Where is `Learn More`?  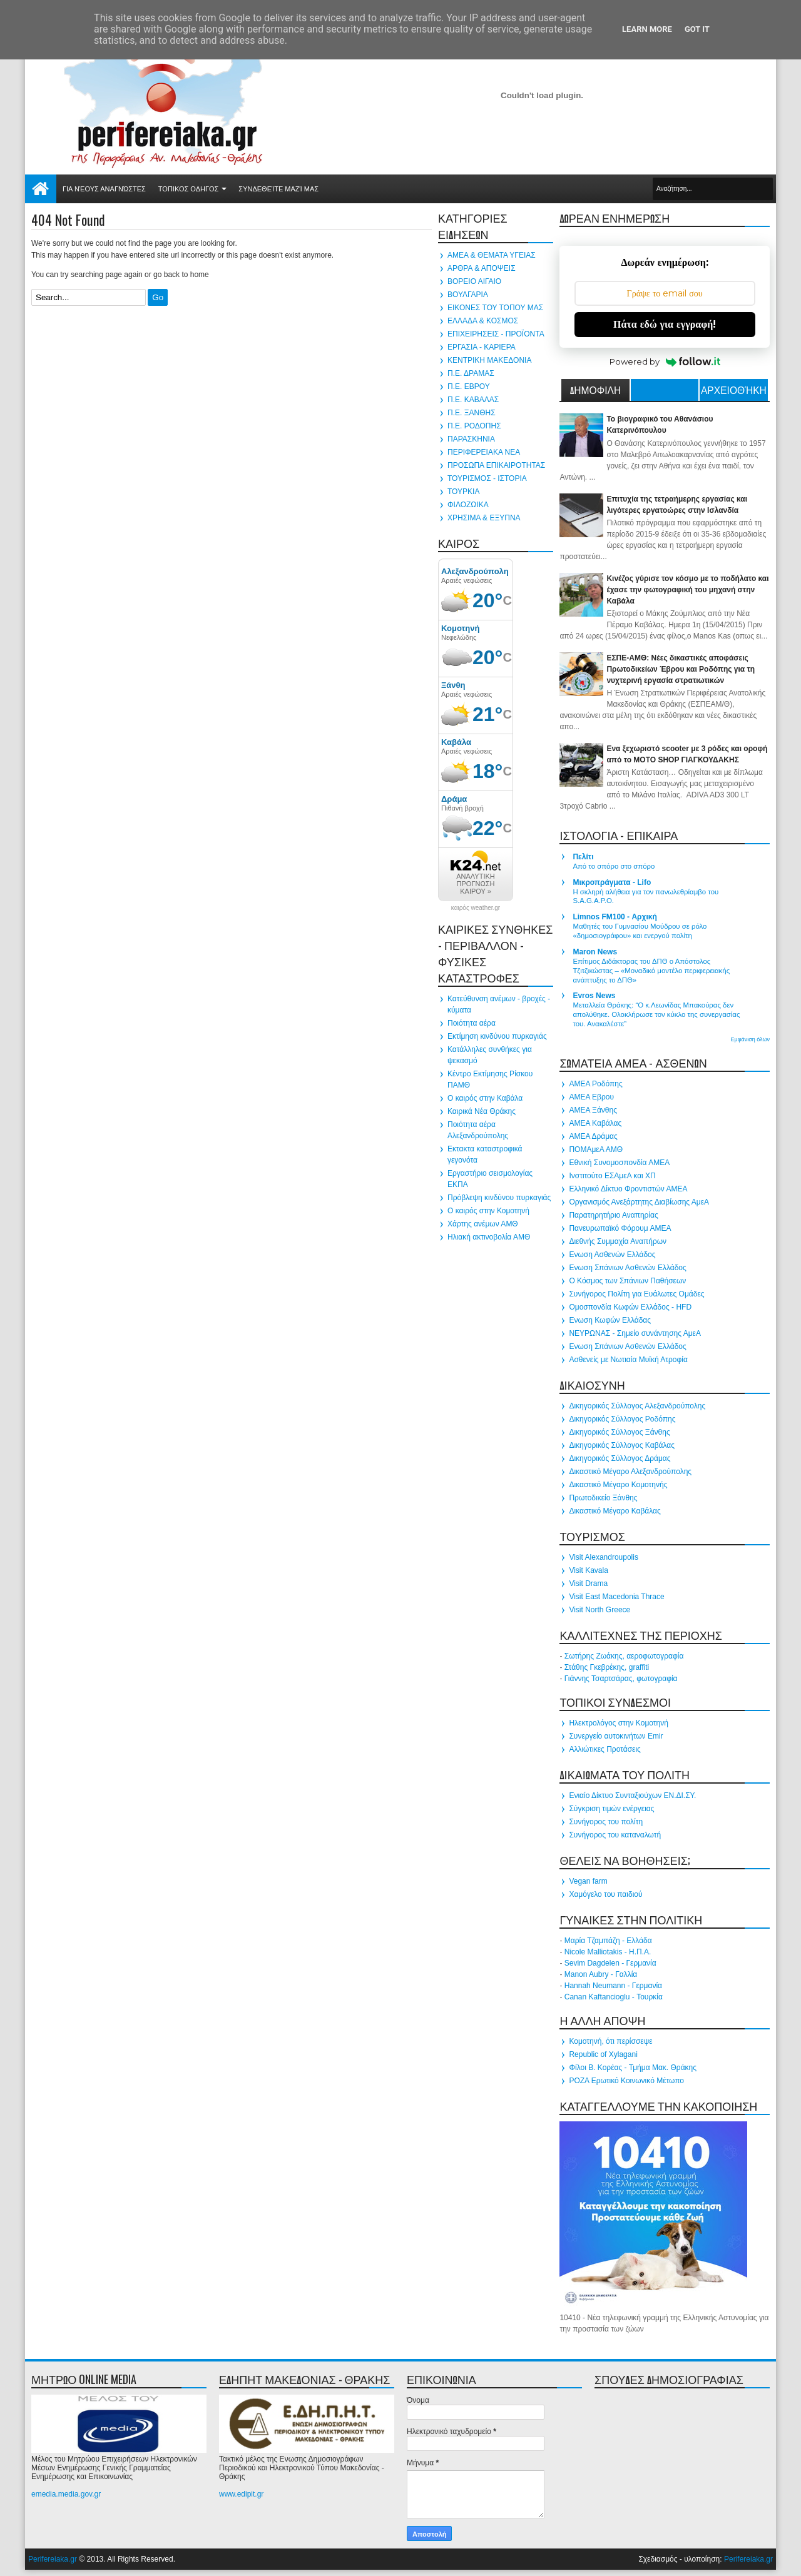 Learn More is located at coordinates (647, 29).